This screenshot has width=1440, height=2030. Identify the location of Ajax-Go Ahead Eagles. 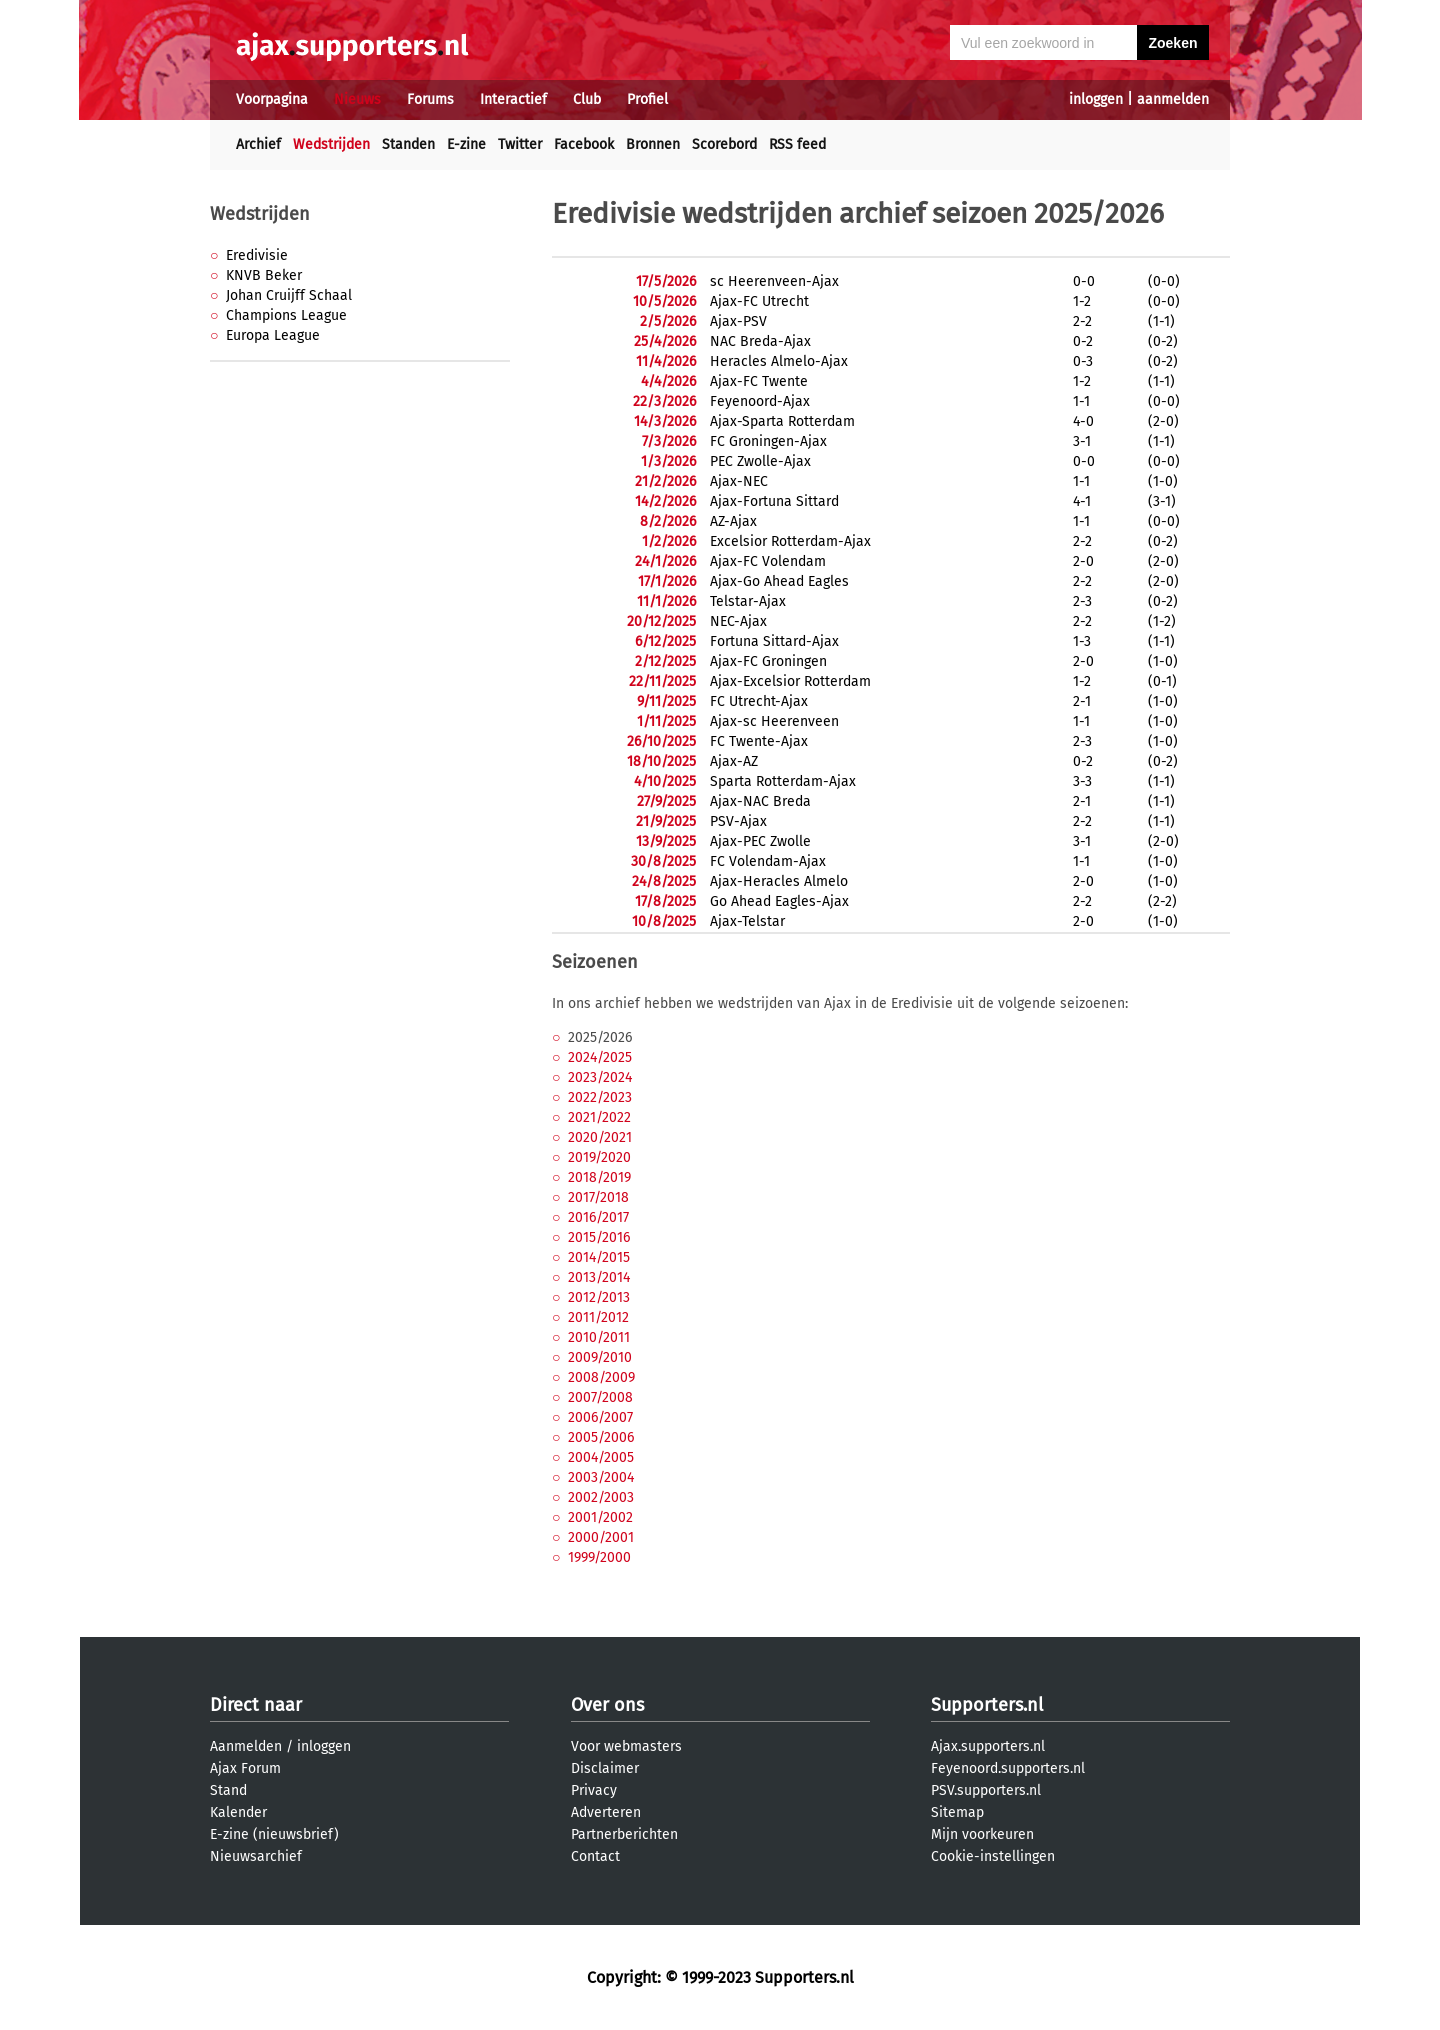
(779, 581).